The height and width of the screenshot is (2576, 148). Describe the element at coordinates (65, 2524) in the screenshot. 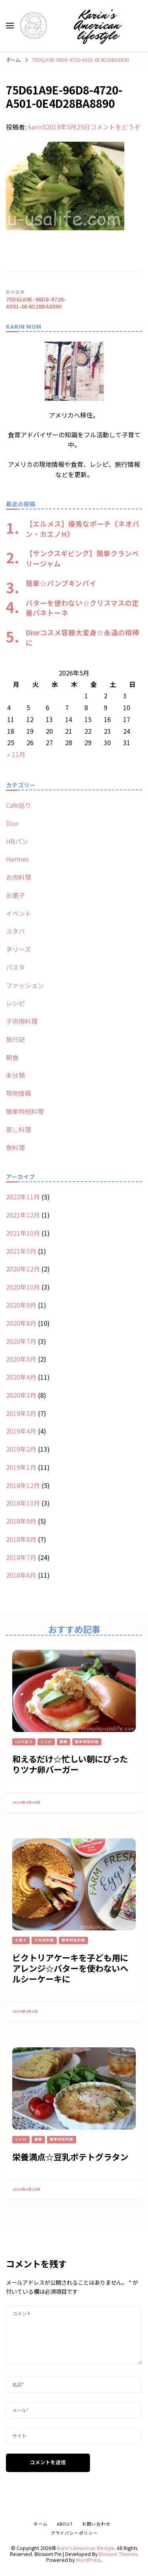

I see `about` at that location.